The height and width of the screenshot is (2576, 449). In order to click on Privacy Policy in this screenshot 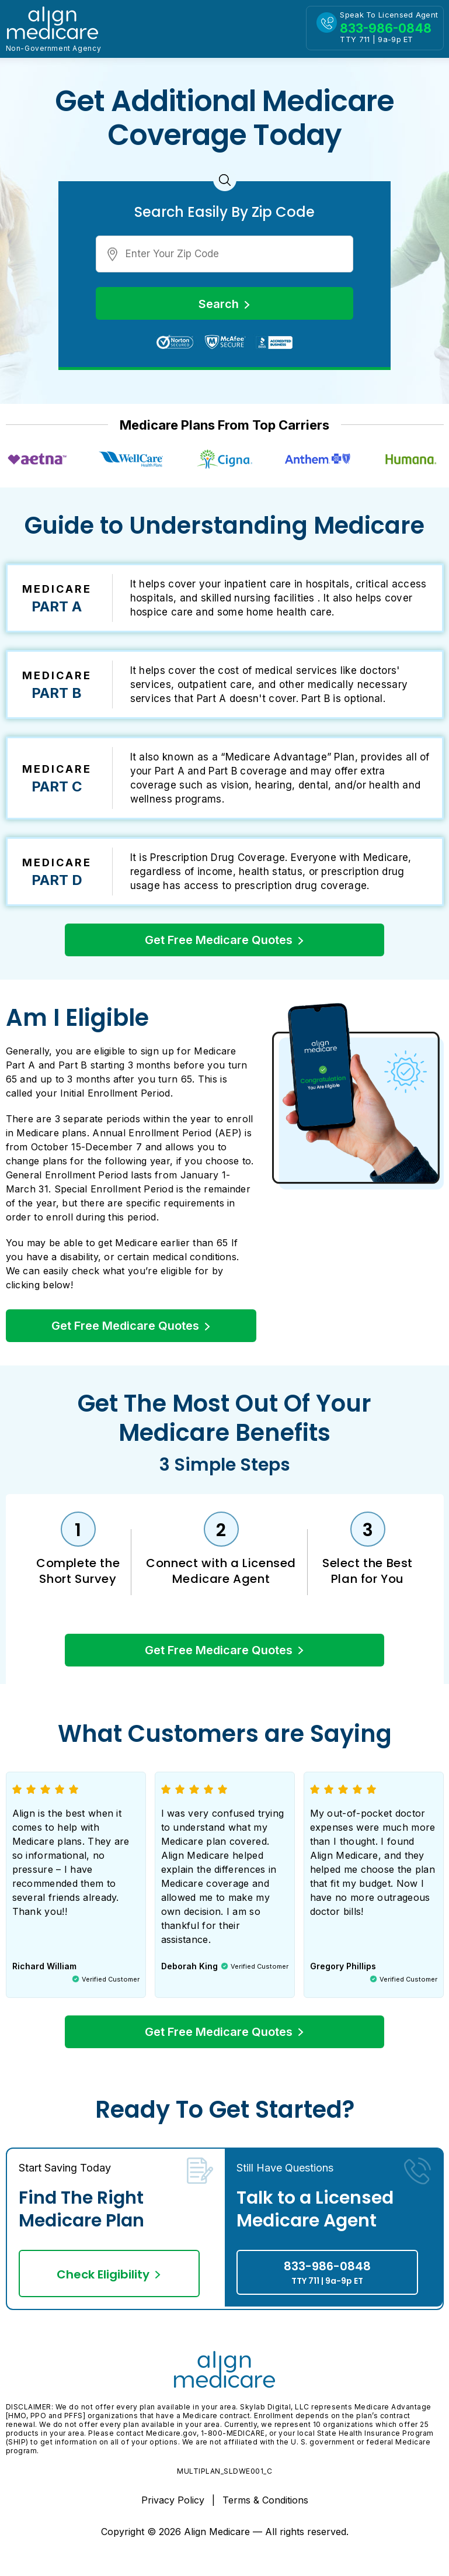, I will do `click(174, 2508)`.